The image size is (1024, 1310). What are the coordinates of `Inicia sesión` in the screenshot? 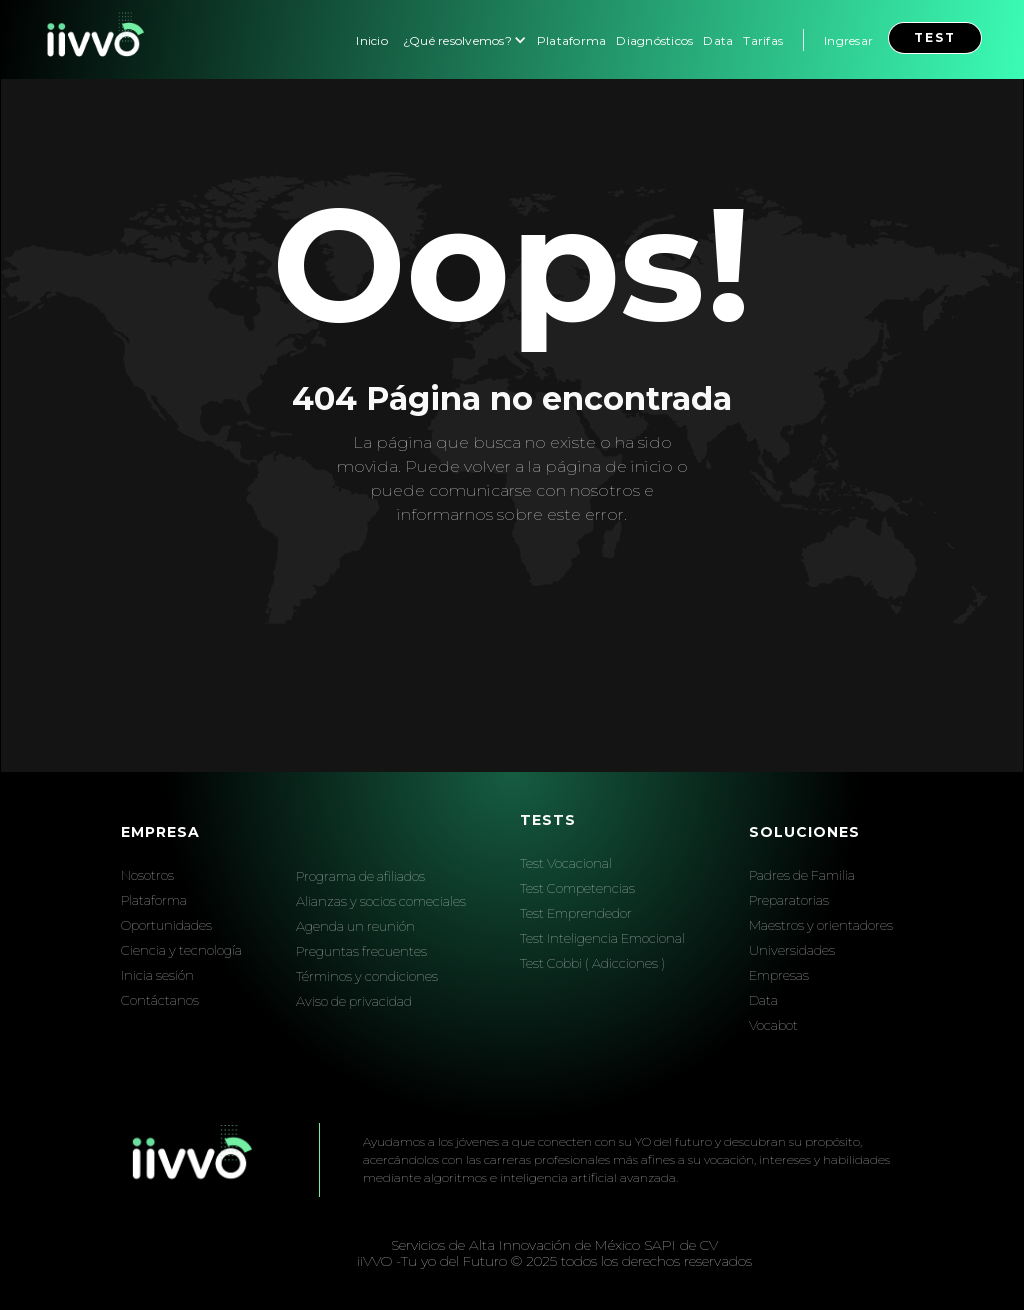 It's located at (157, 975).